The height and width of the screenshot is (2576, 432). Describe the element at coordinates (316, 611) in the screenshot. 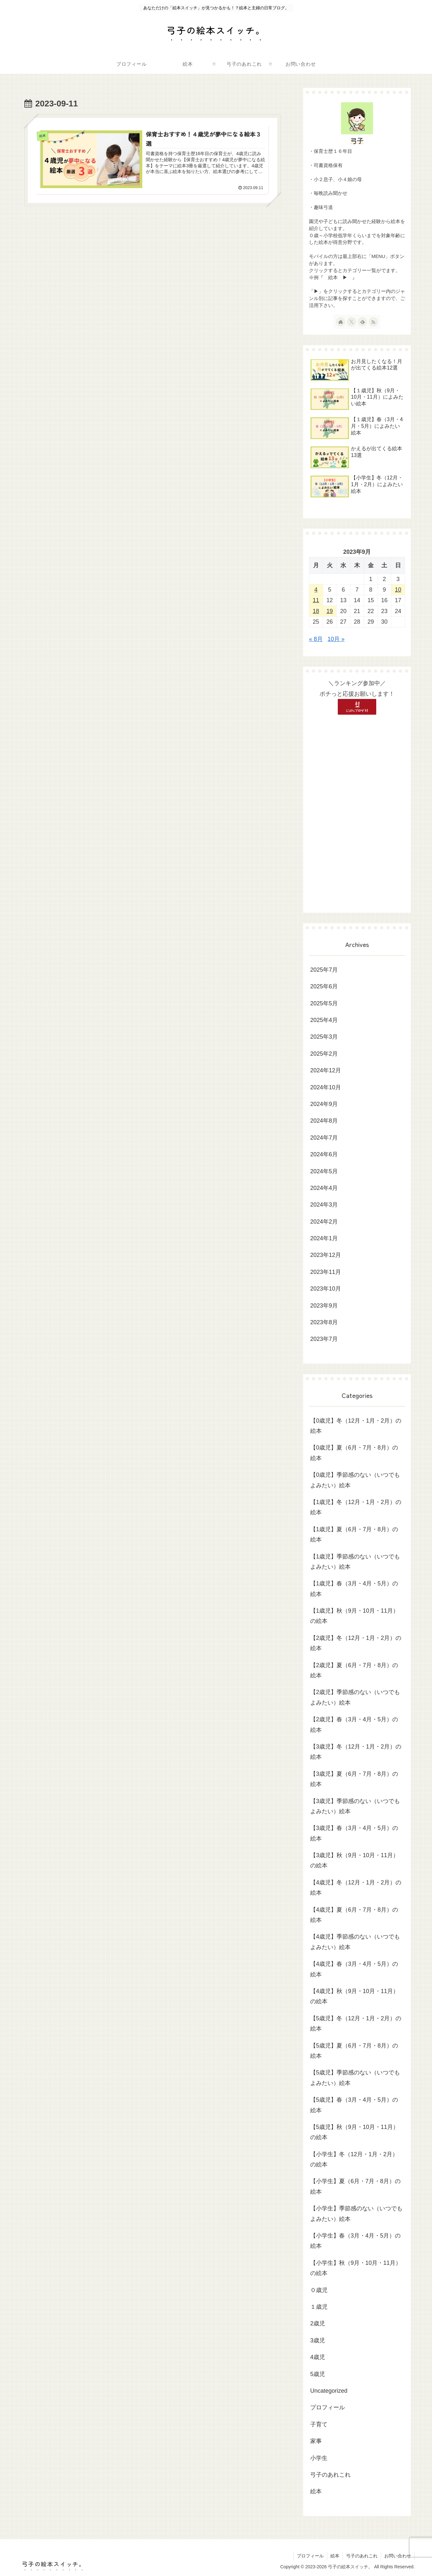

I see `18 [2023年9月18日 に投稿を公開]` at that location.